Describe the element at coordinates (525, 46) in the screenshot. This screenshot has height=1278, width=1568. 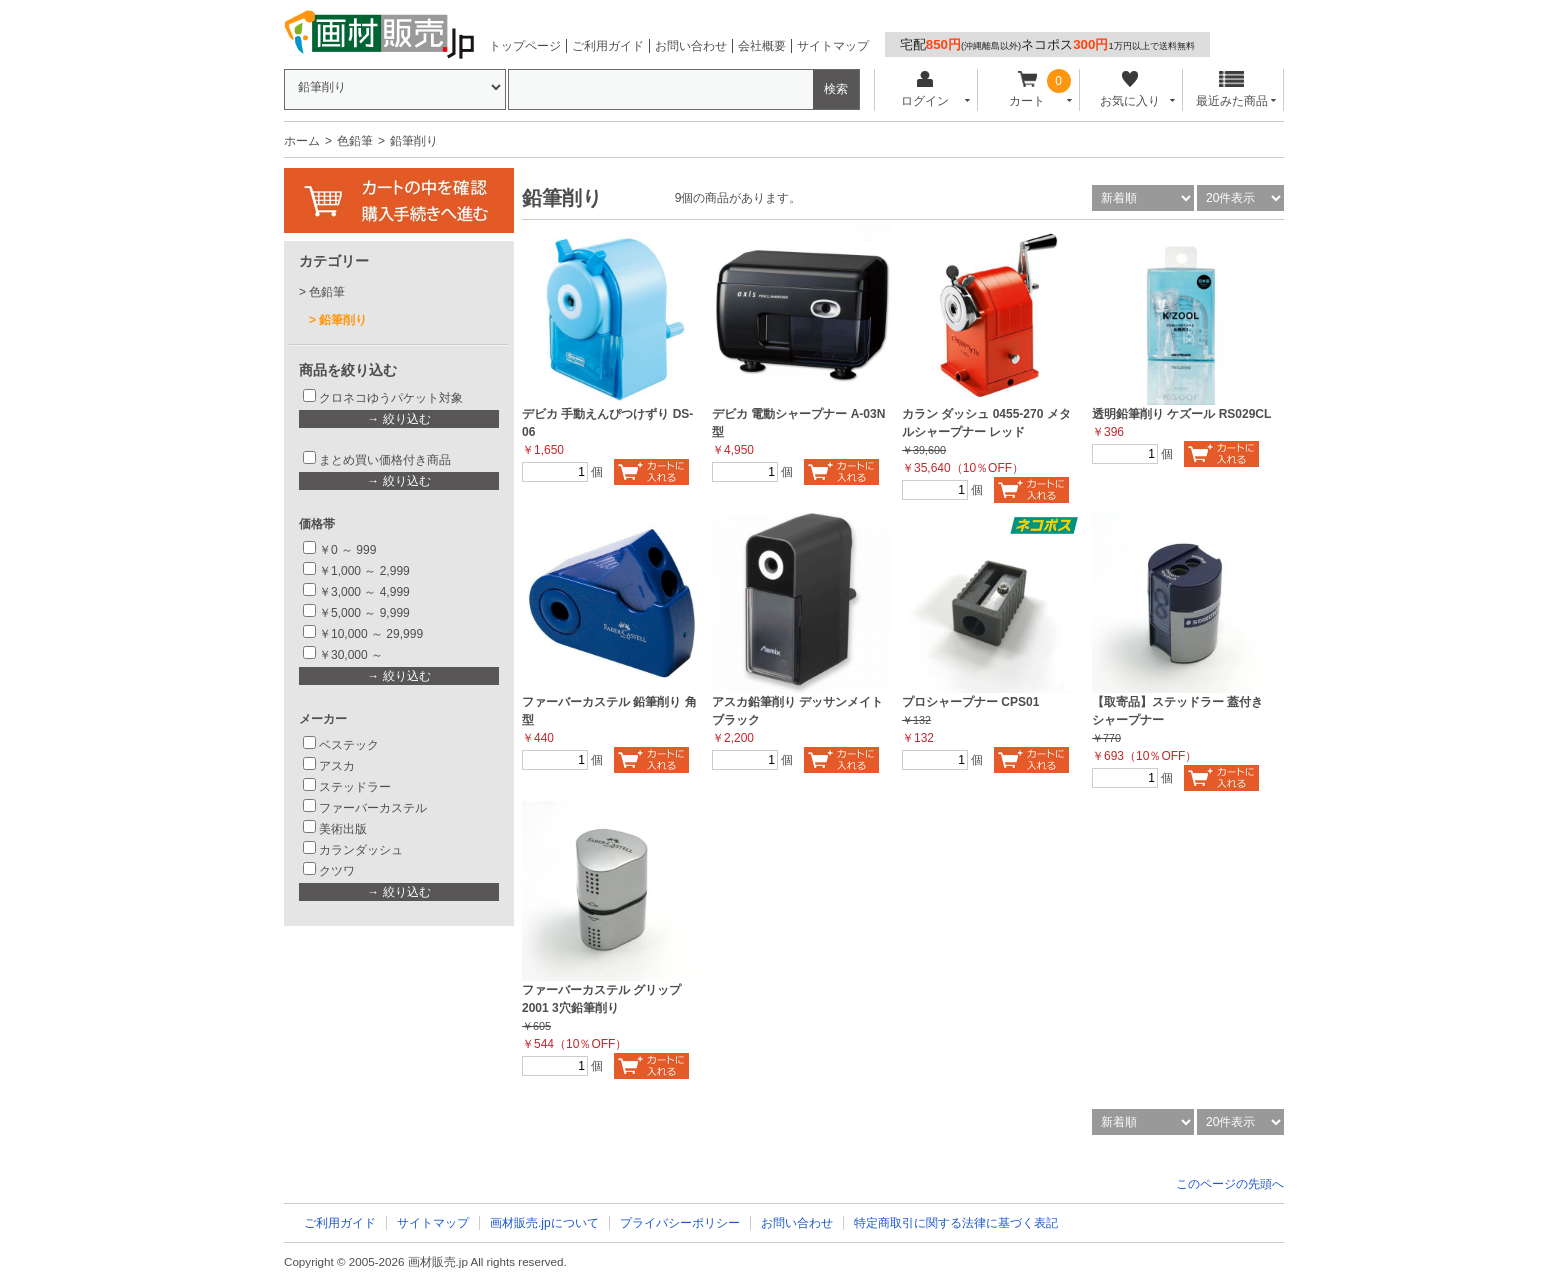
I see `トップページ` at that location.